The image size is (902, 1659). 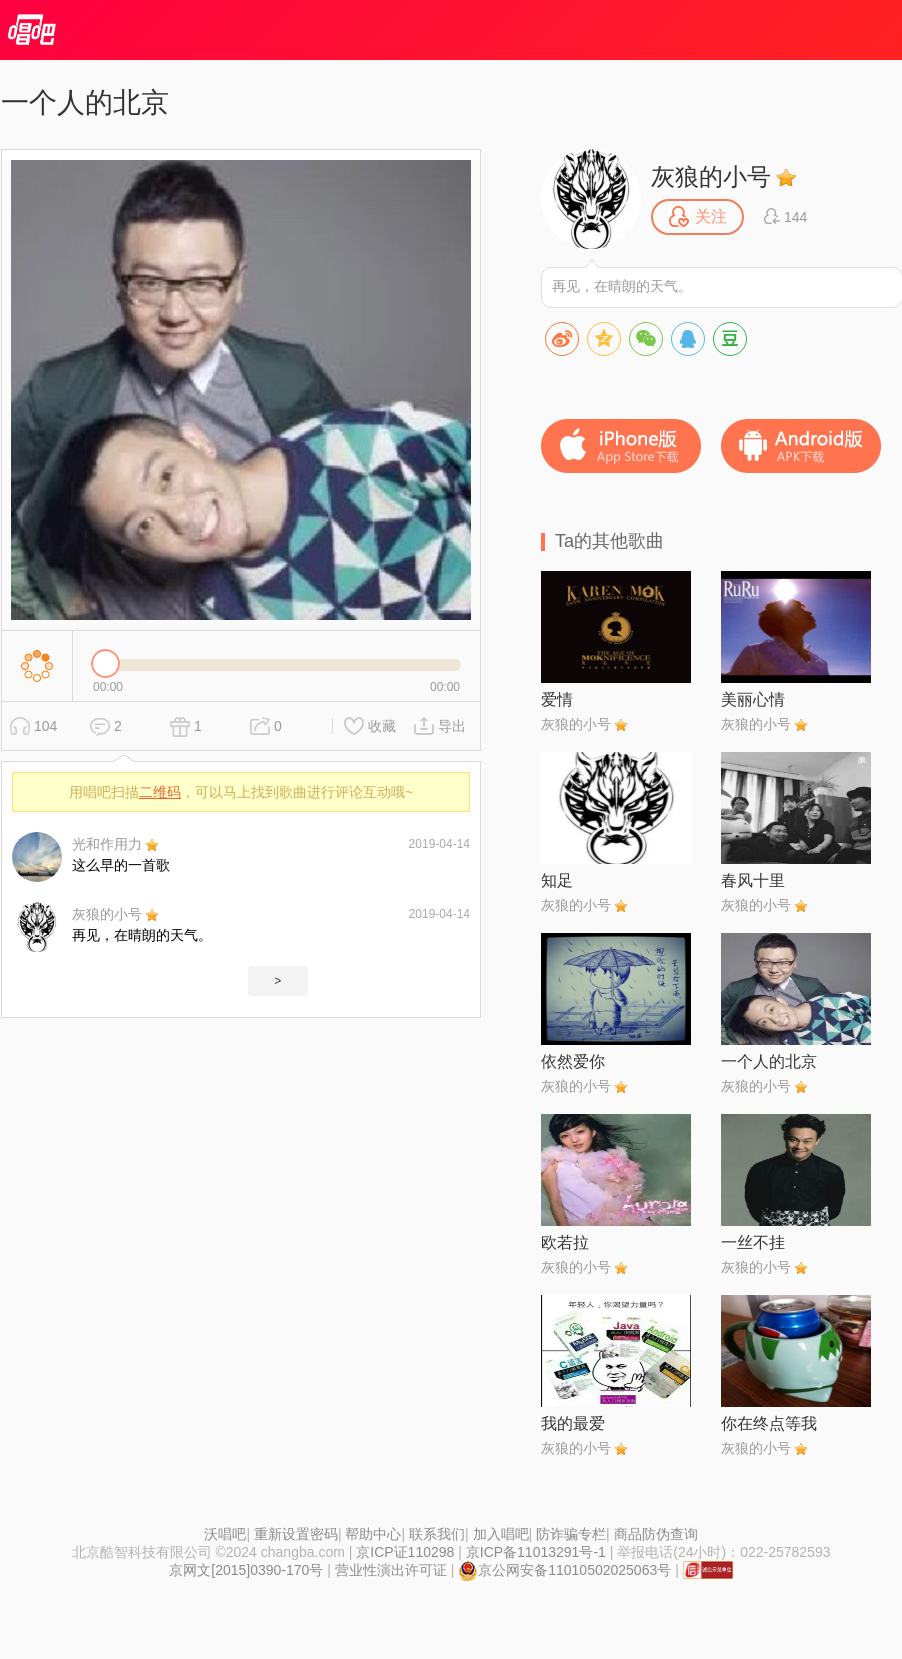 I want to click on 爱情, so click(x=557, y=699).